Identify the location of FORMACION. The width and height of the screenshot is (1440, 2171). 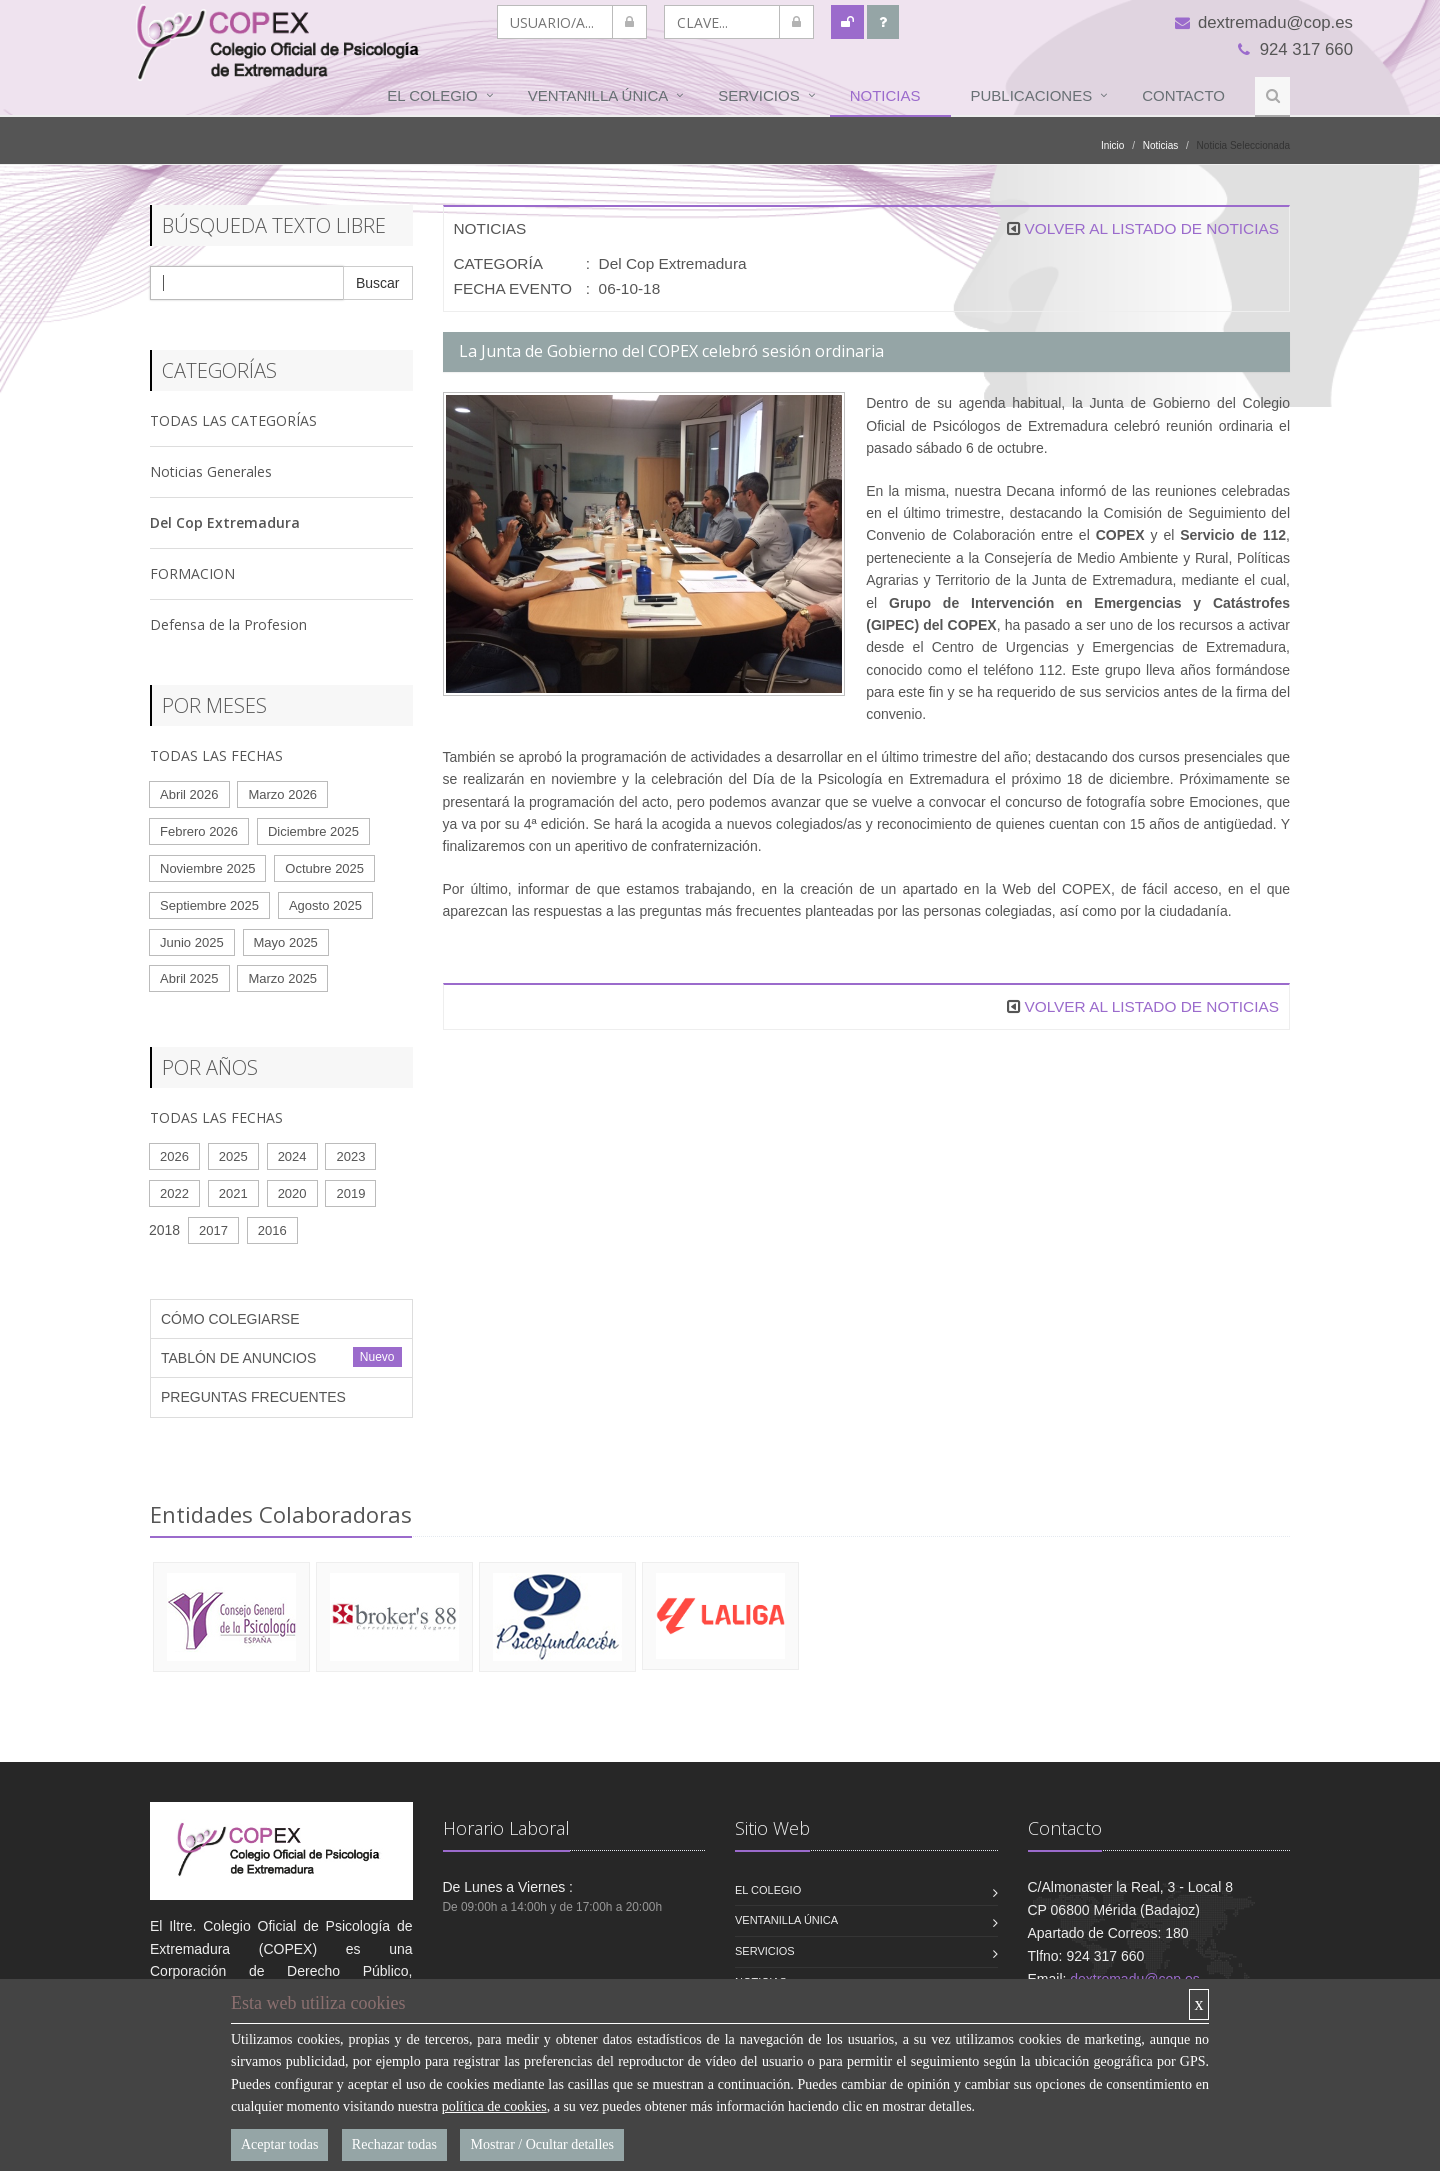
(192, 573).